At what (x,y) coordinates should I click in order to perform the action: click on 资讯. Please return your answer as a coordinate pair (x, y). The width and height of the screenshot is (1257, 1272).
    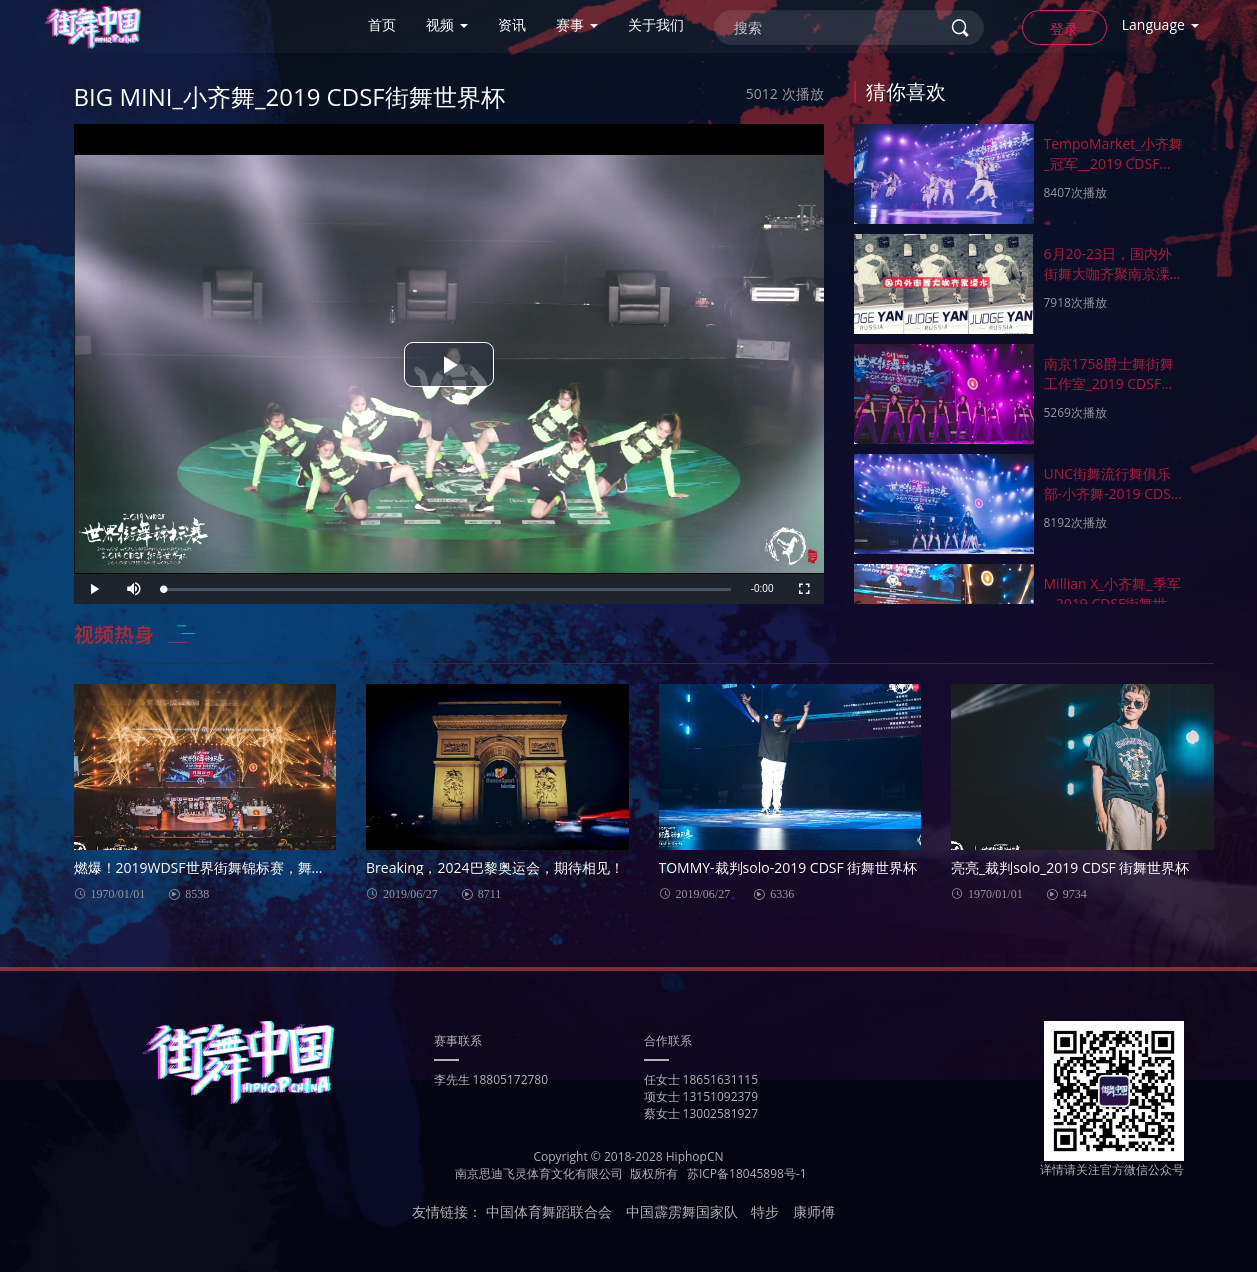
    Looking at the image, I should click on (512, 24).